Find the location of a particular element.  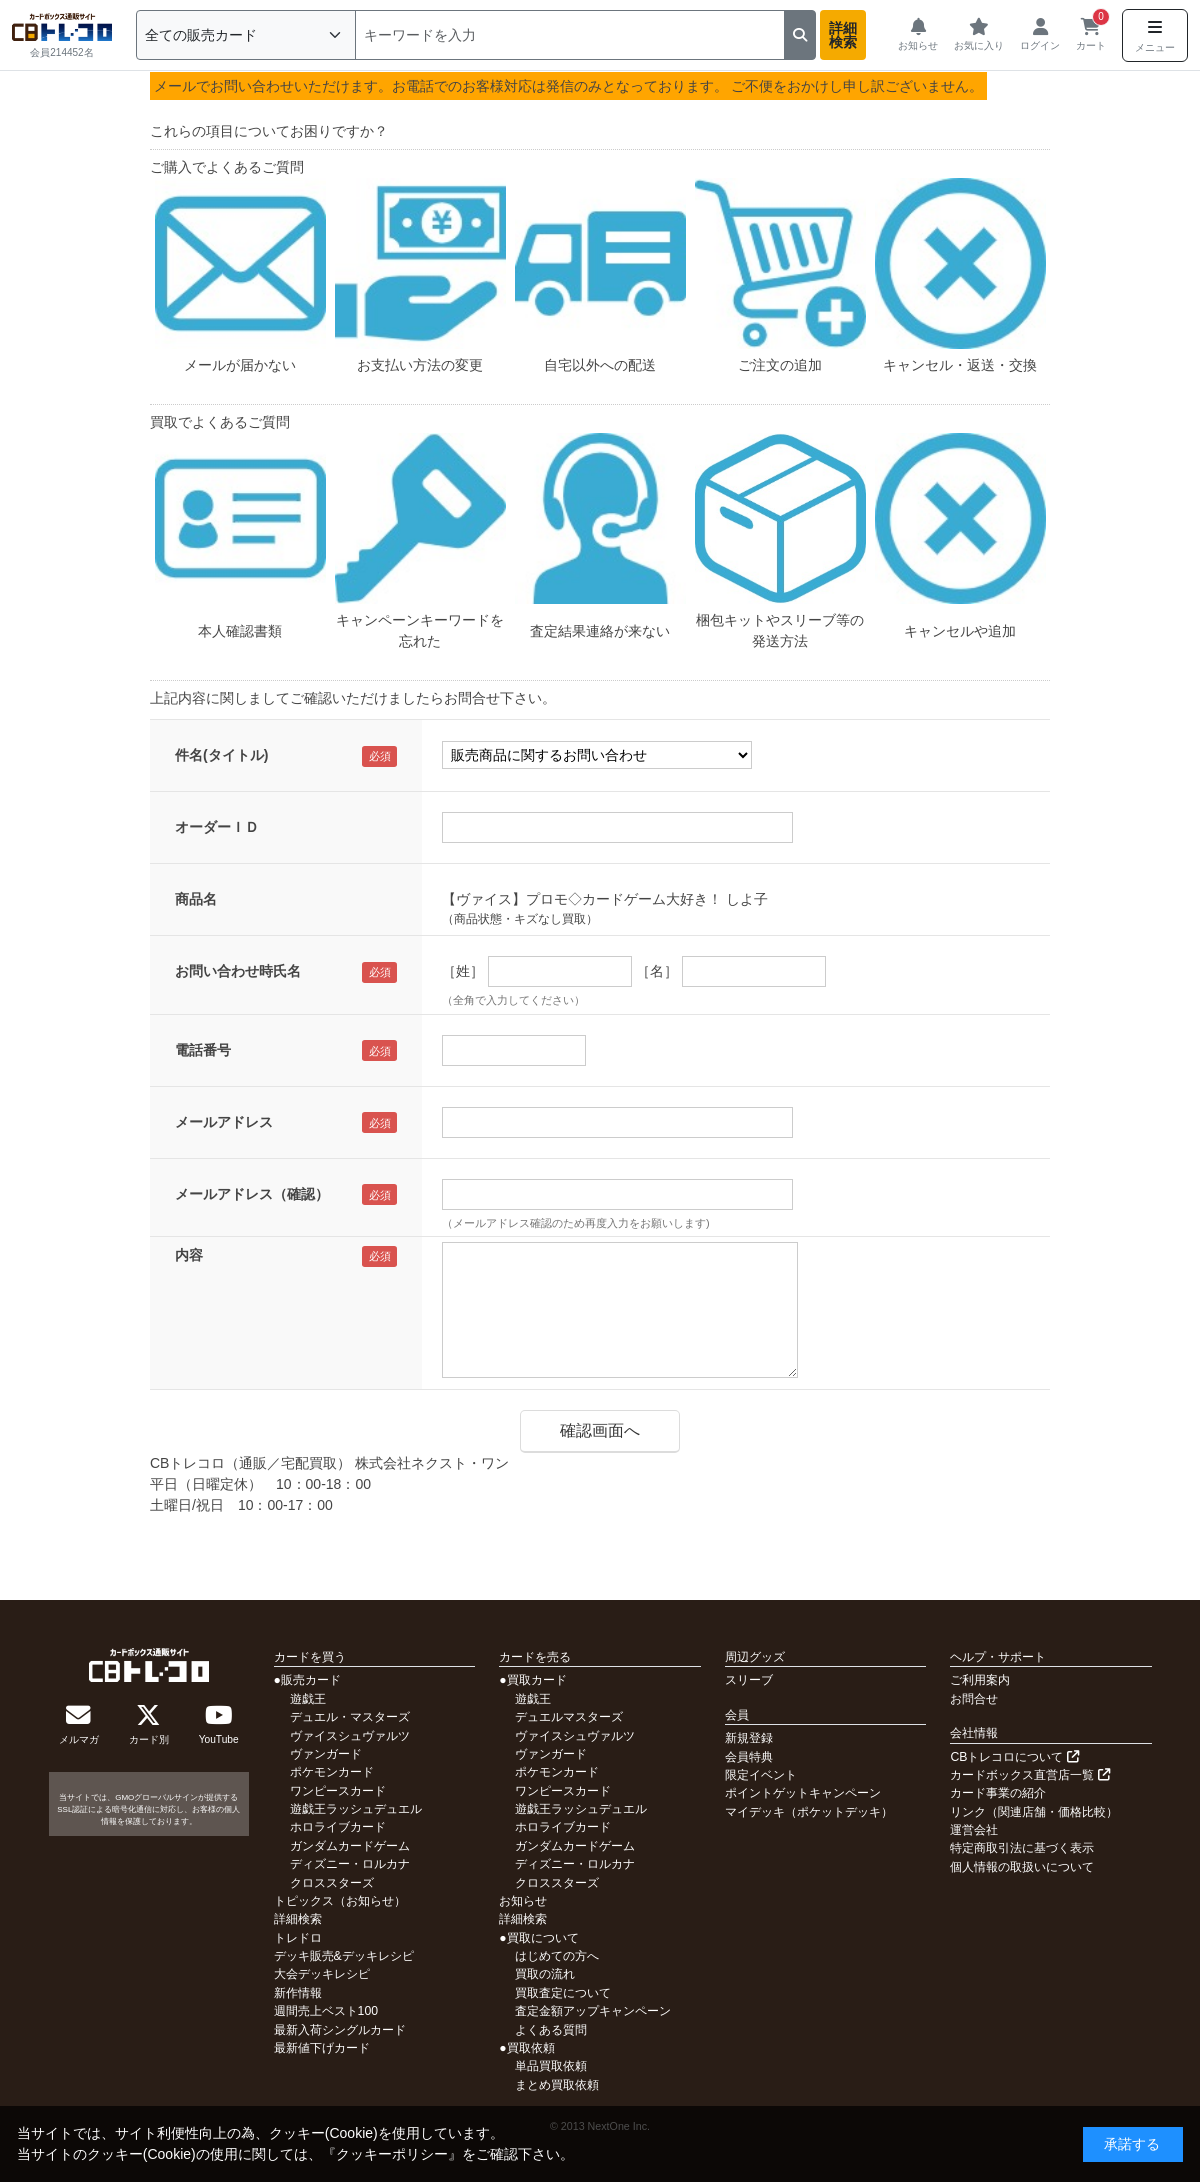

会員特典 is located at coordinates (749, 1757).